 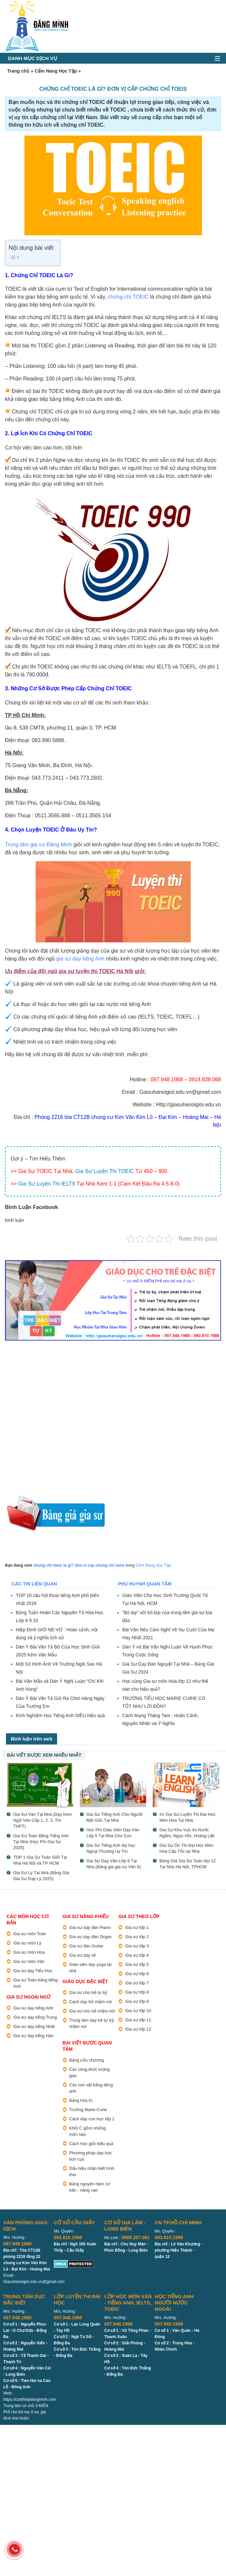 What do you see at coordinates (33, 2007) in the screenshot?
I see `Gia sư dạy tiếng Anh` at bounding box center [33, 2007].